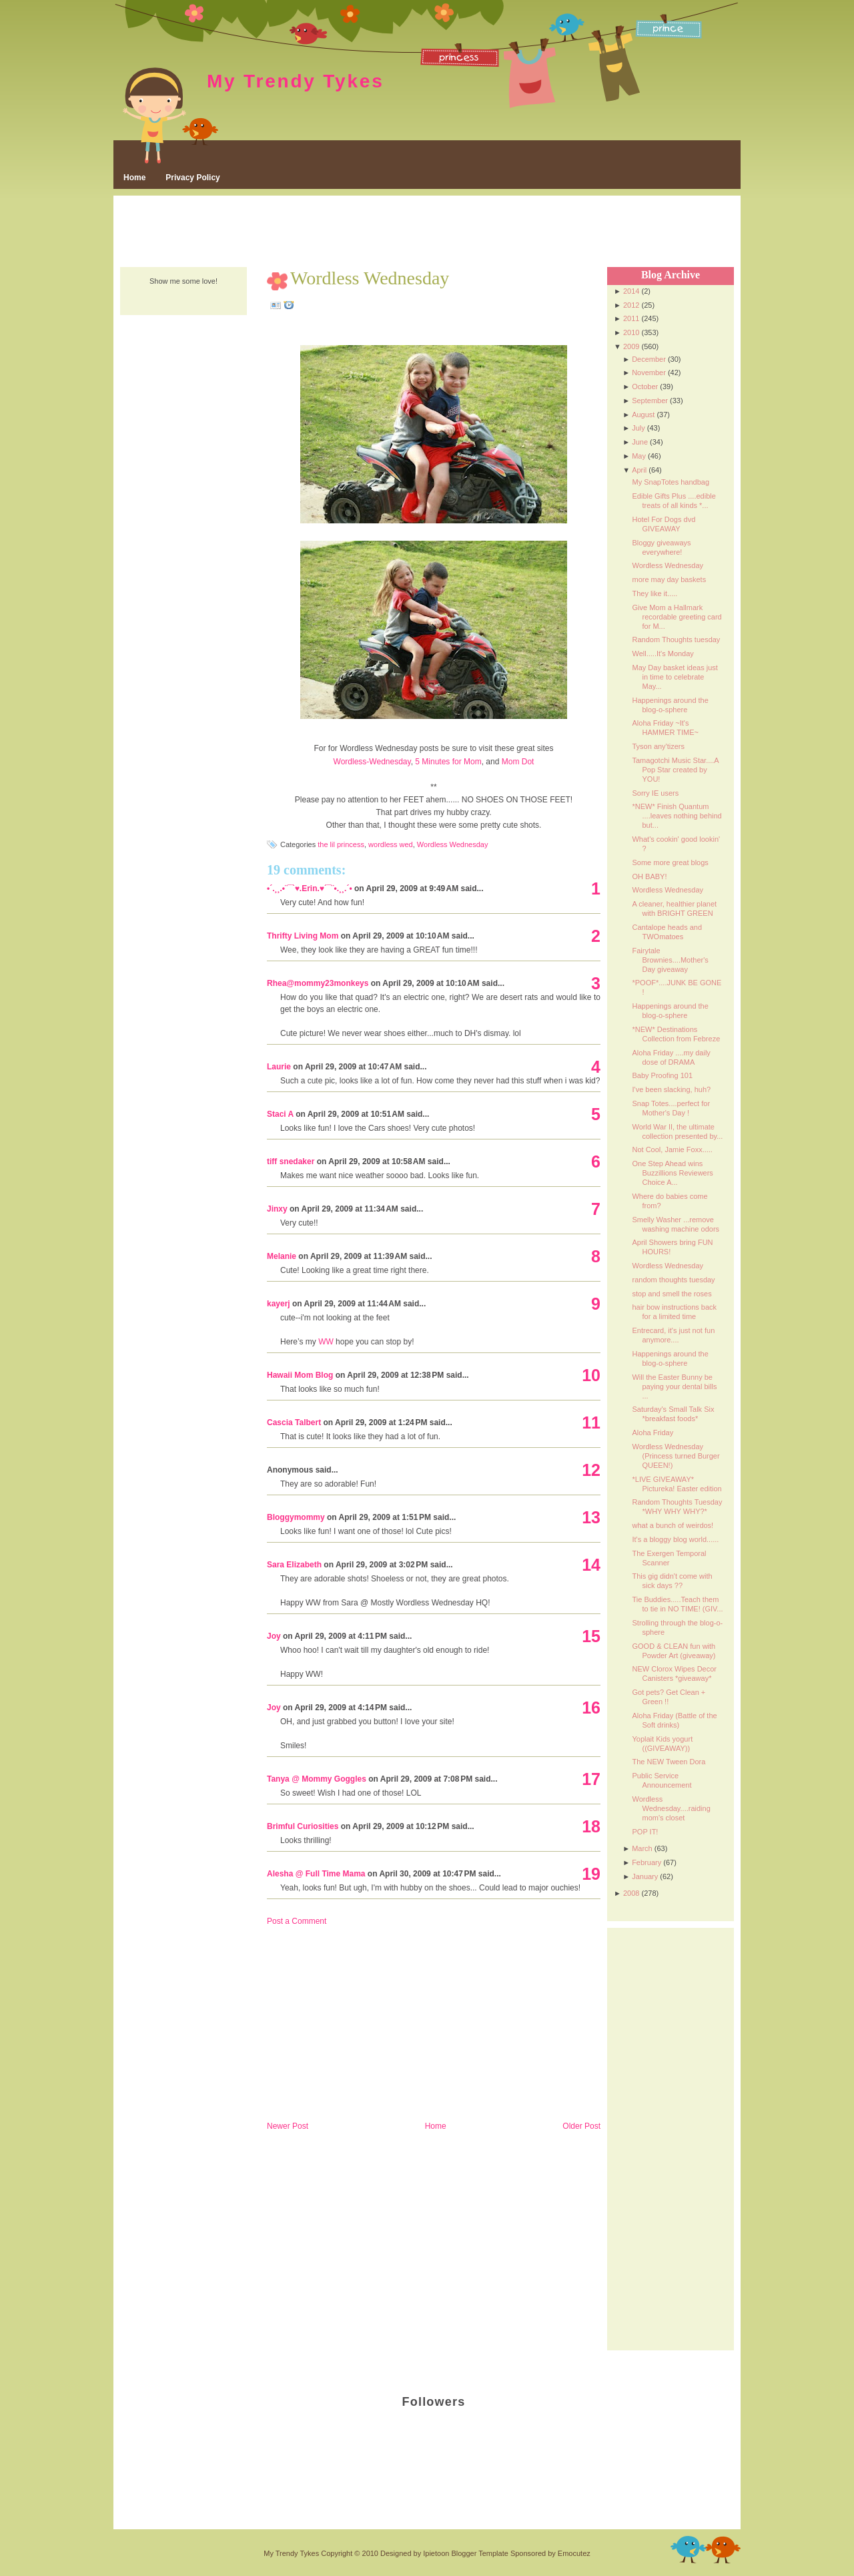 This screenshot has height=2576, width=854. I want to click on Blogger Template, so click(479, 2553).